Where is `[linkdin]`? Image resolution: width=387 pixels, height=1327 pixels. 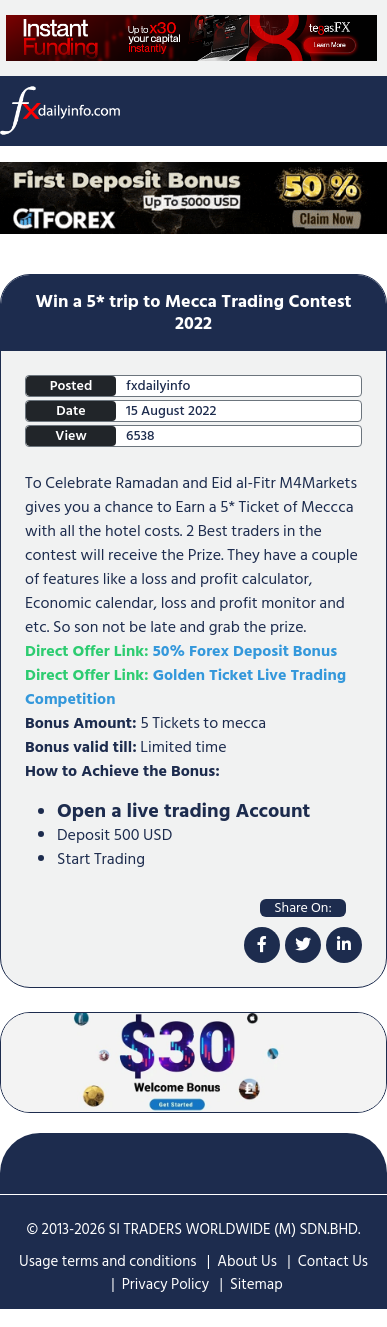
[linkdin] is located at coordinates (344, 945).